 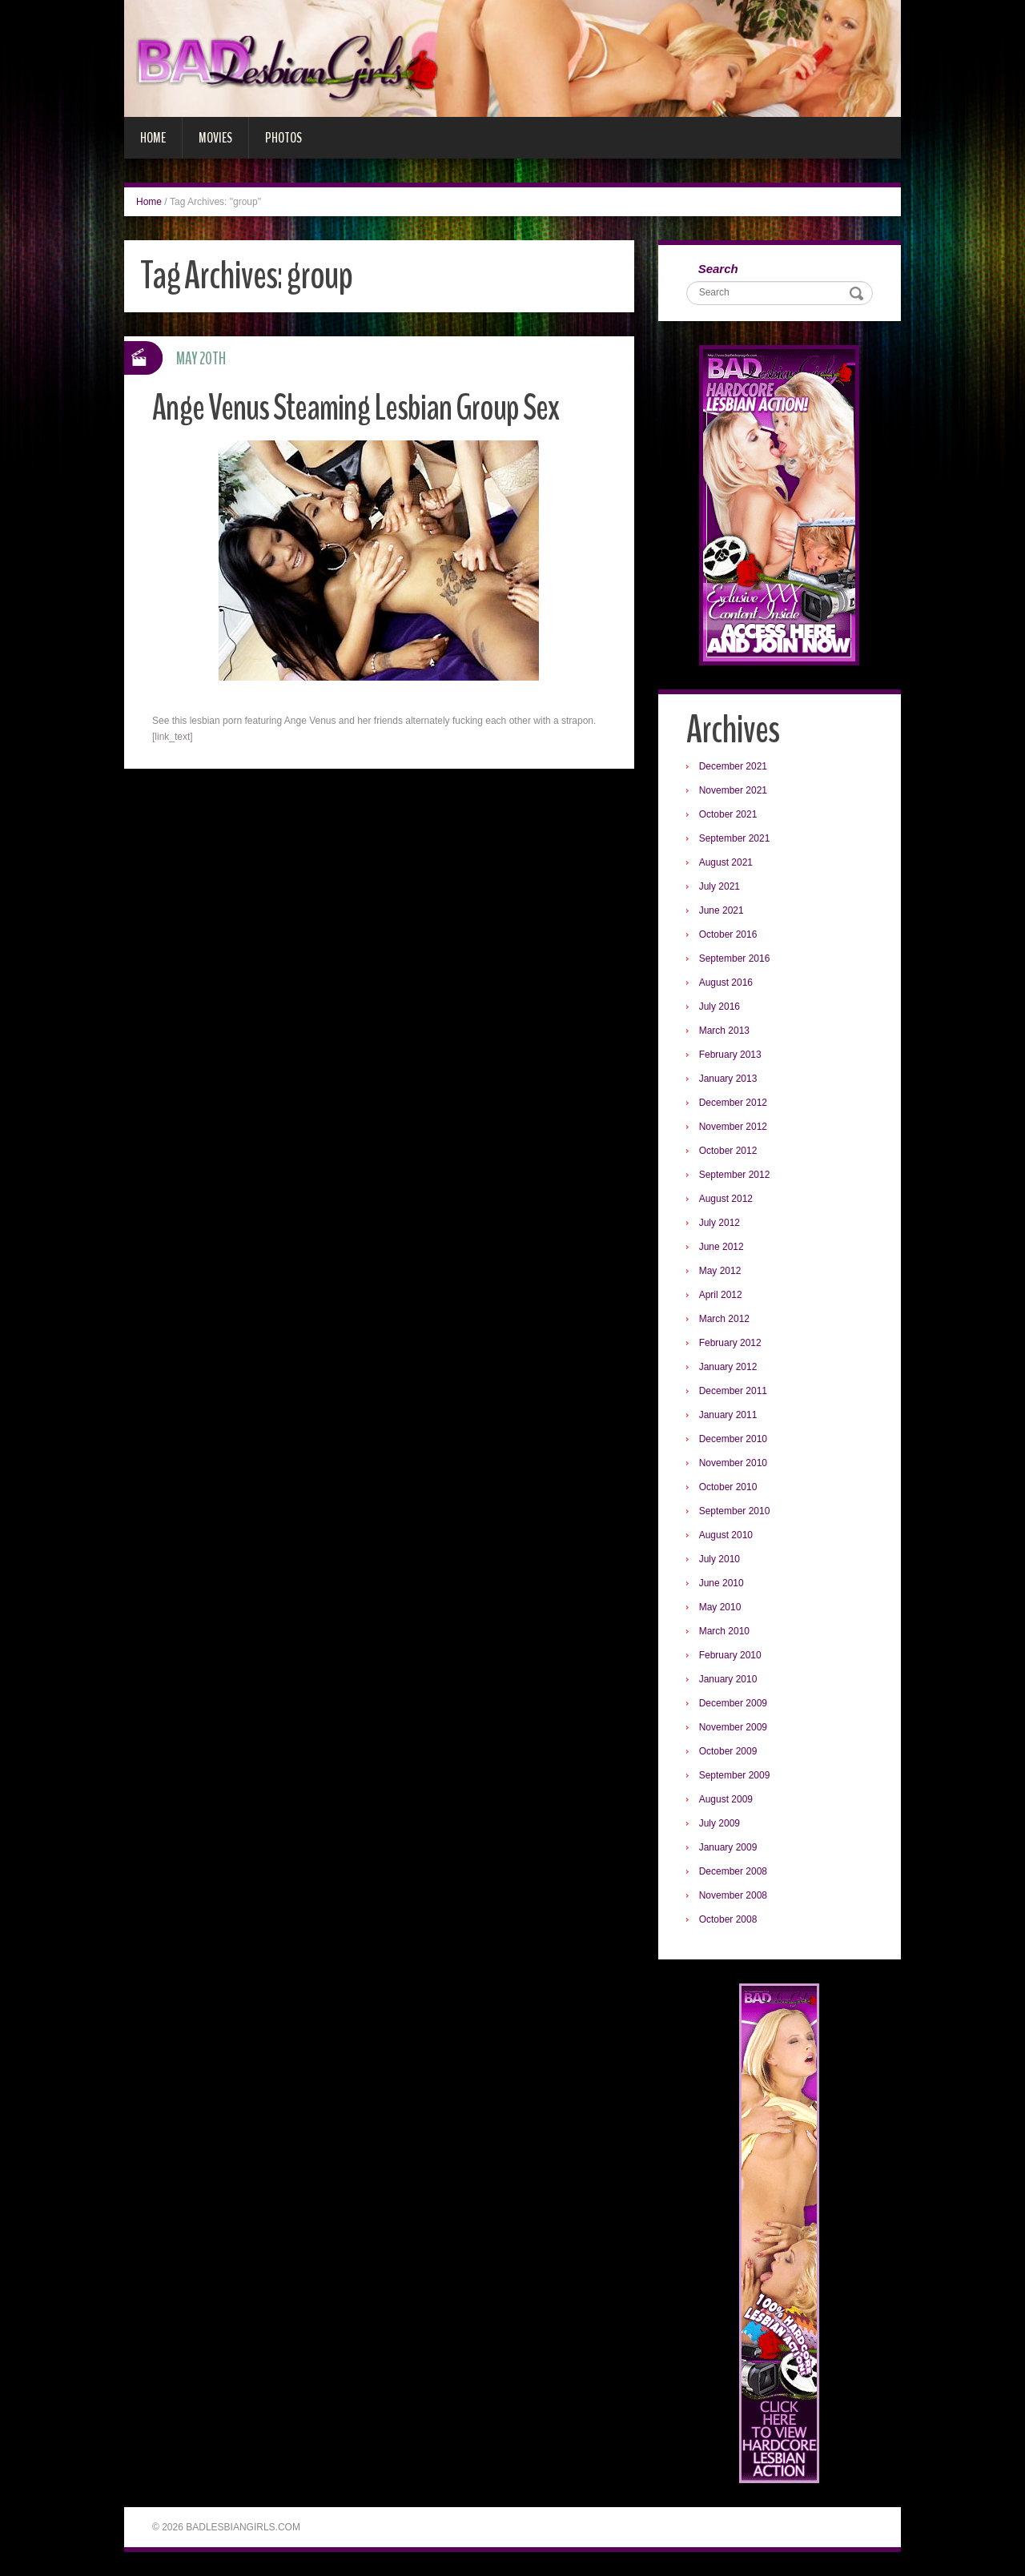 What do you see at coordinates (728, 1150) in the screenshot?
I see `October 2012` at bounding box center [728, 1150].